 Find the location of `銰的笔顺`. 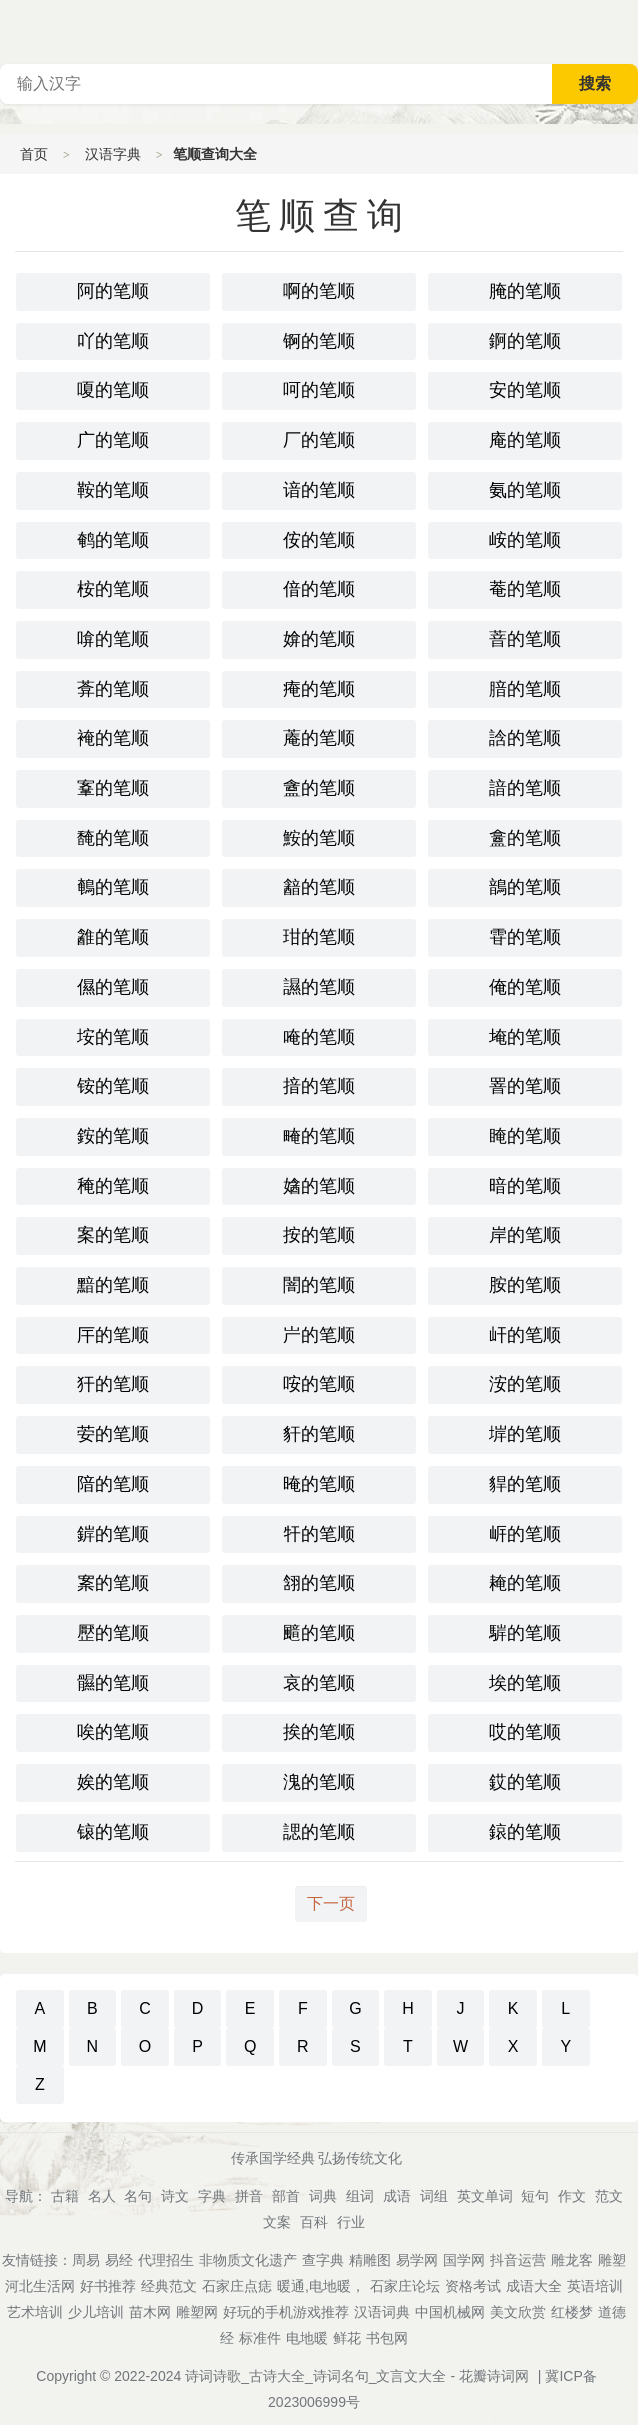

銰的笔顺 is located at coordinates (525, 1782).